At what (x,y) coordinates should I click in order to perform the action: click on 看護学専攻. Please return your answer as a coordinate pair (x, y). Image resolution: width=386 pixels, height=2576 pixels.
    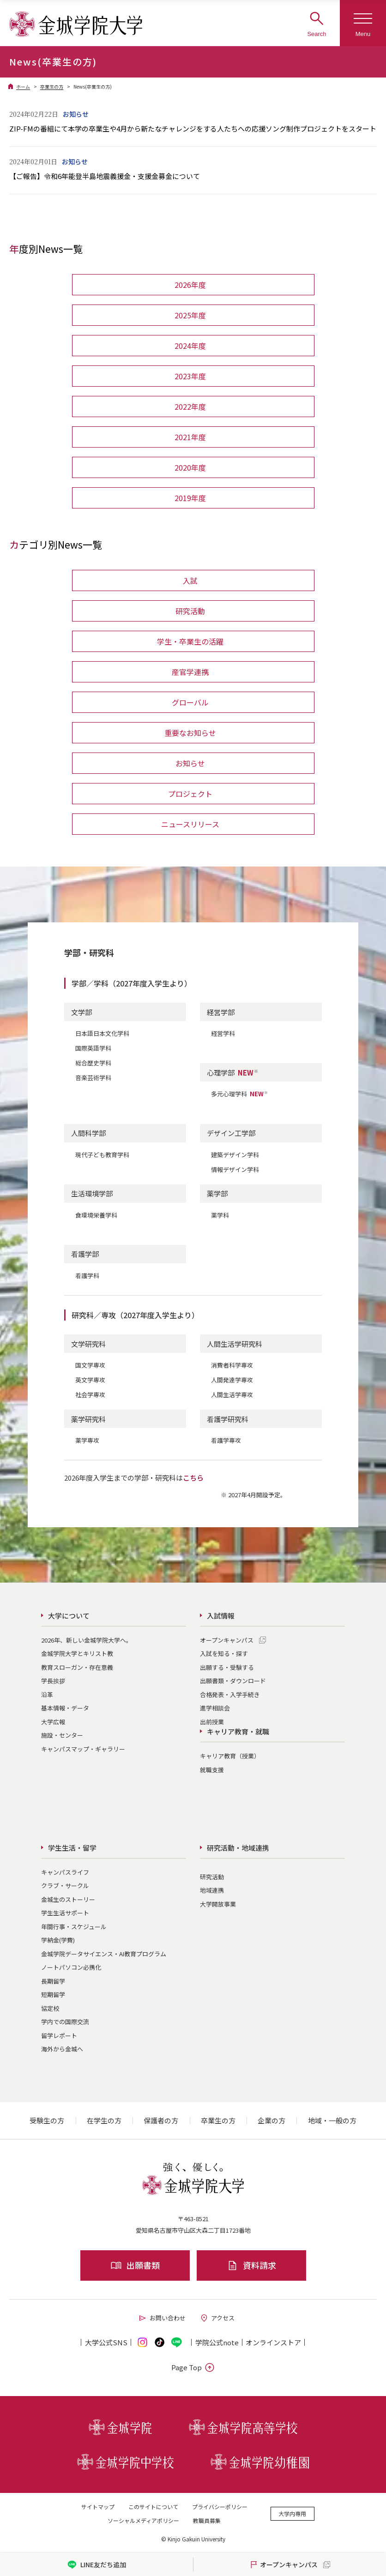
    Looking at the image, I should click on (226, 1440).